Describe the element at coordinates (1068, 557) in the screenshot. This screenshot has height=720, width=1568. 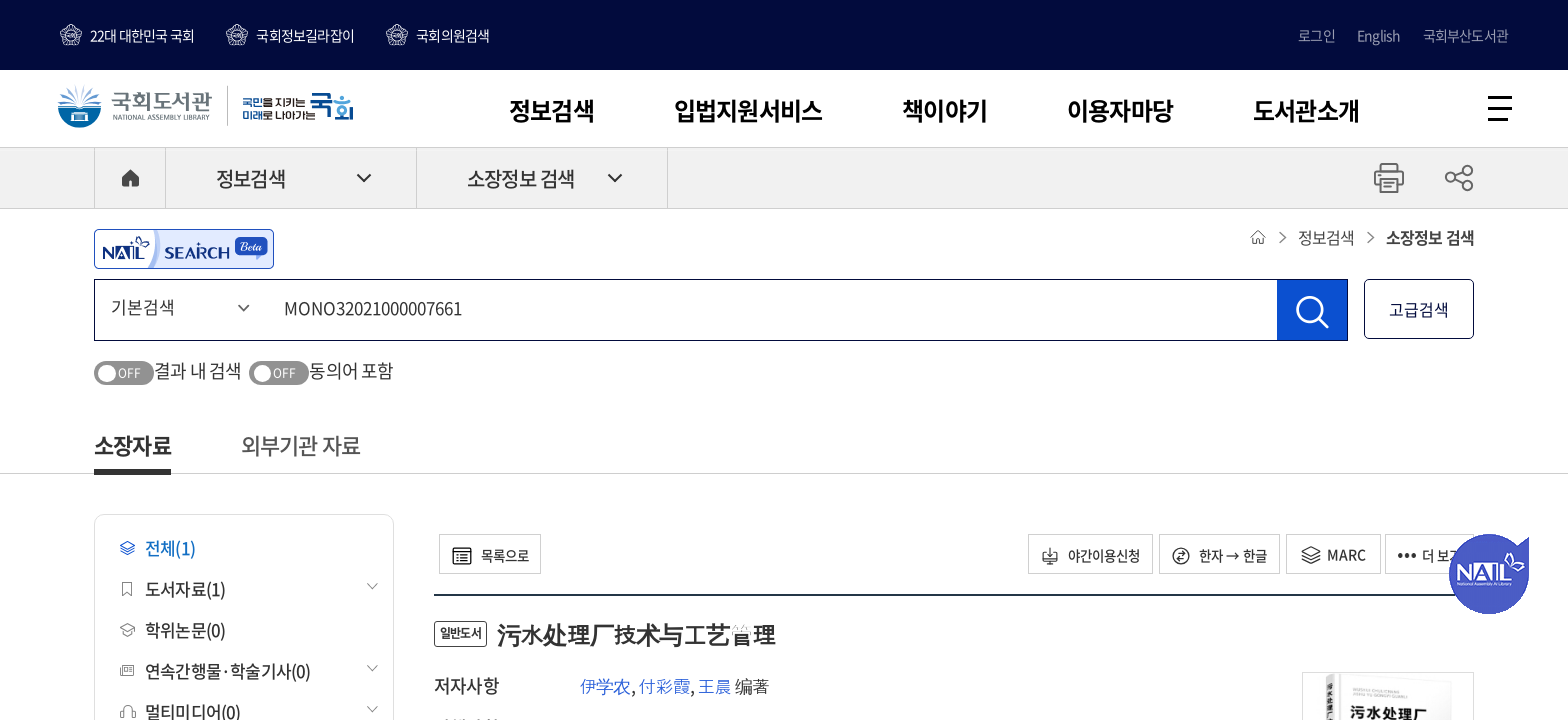
I see `야간이용신청` at that location.